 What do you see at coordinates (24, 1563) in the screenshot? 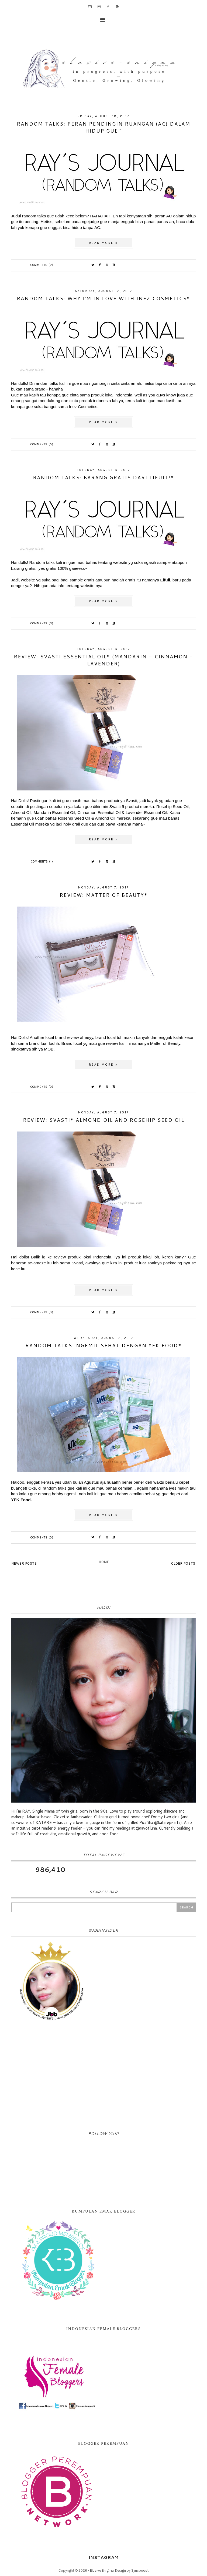
I see `Newer Posts` at bounding box center [24, 1563].